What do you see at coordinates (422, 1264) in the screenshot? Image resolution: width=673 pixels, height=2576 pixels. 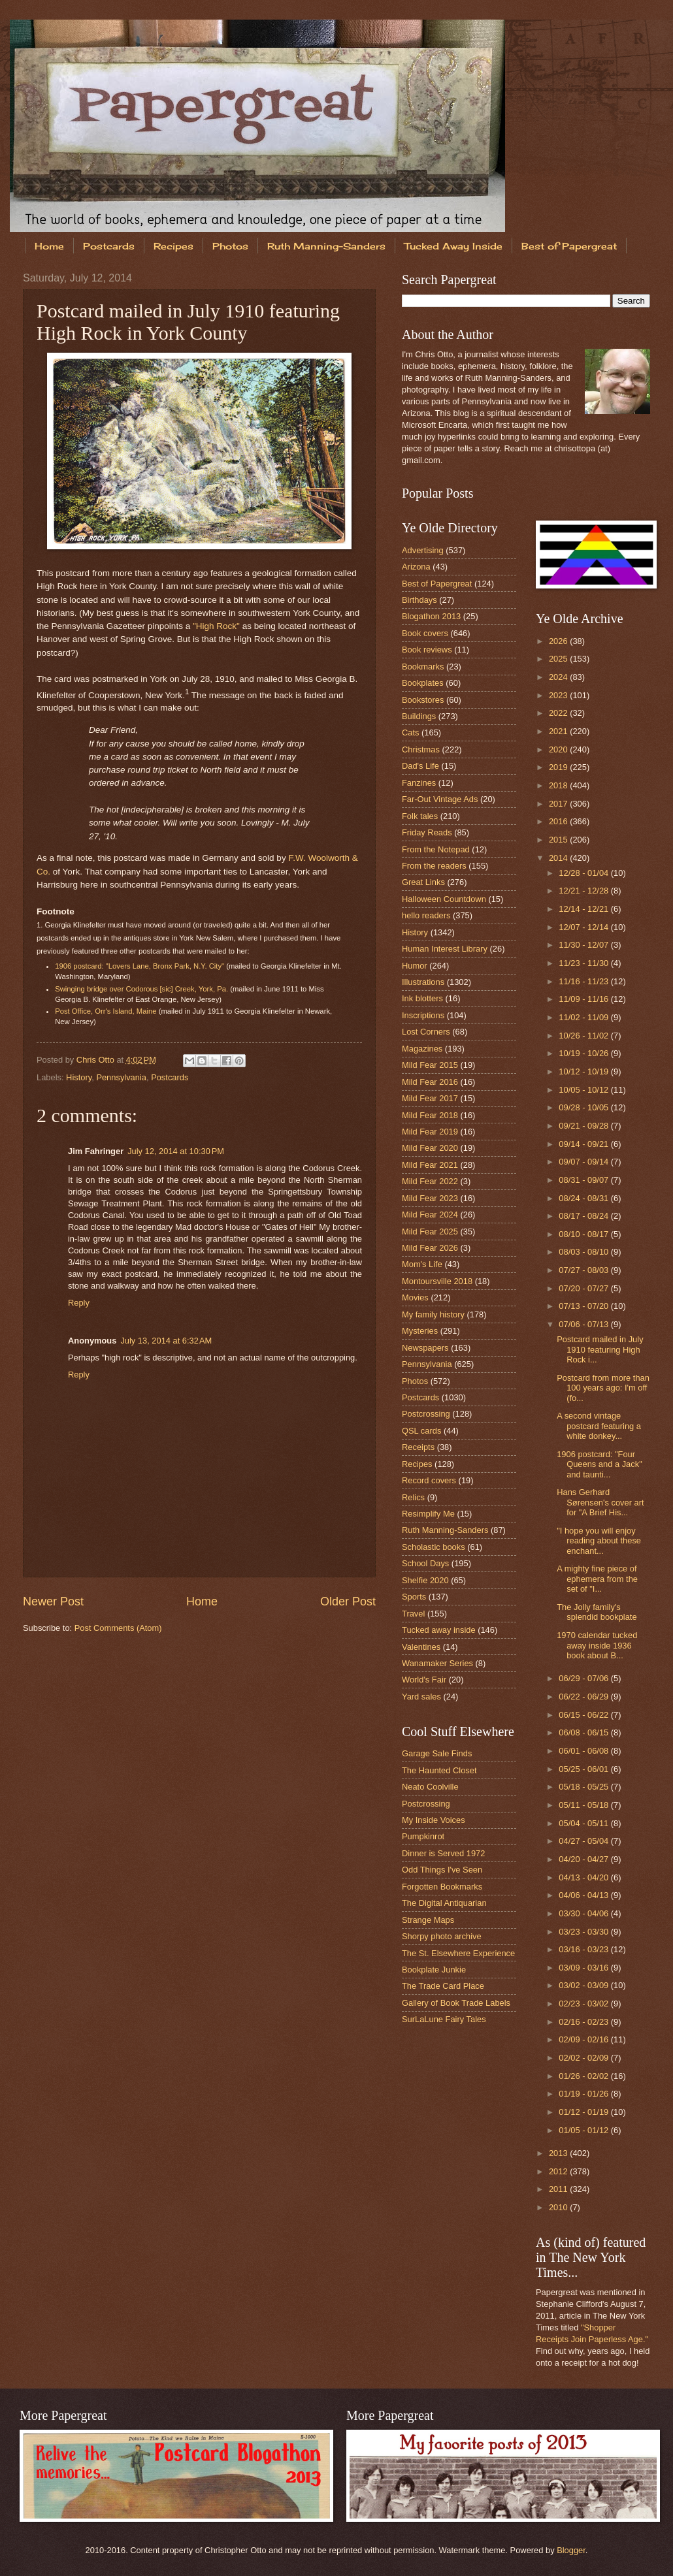 I see `Mom's Life` at bounding box center [422, 1264].